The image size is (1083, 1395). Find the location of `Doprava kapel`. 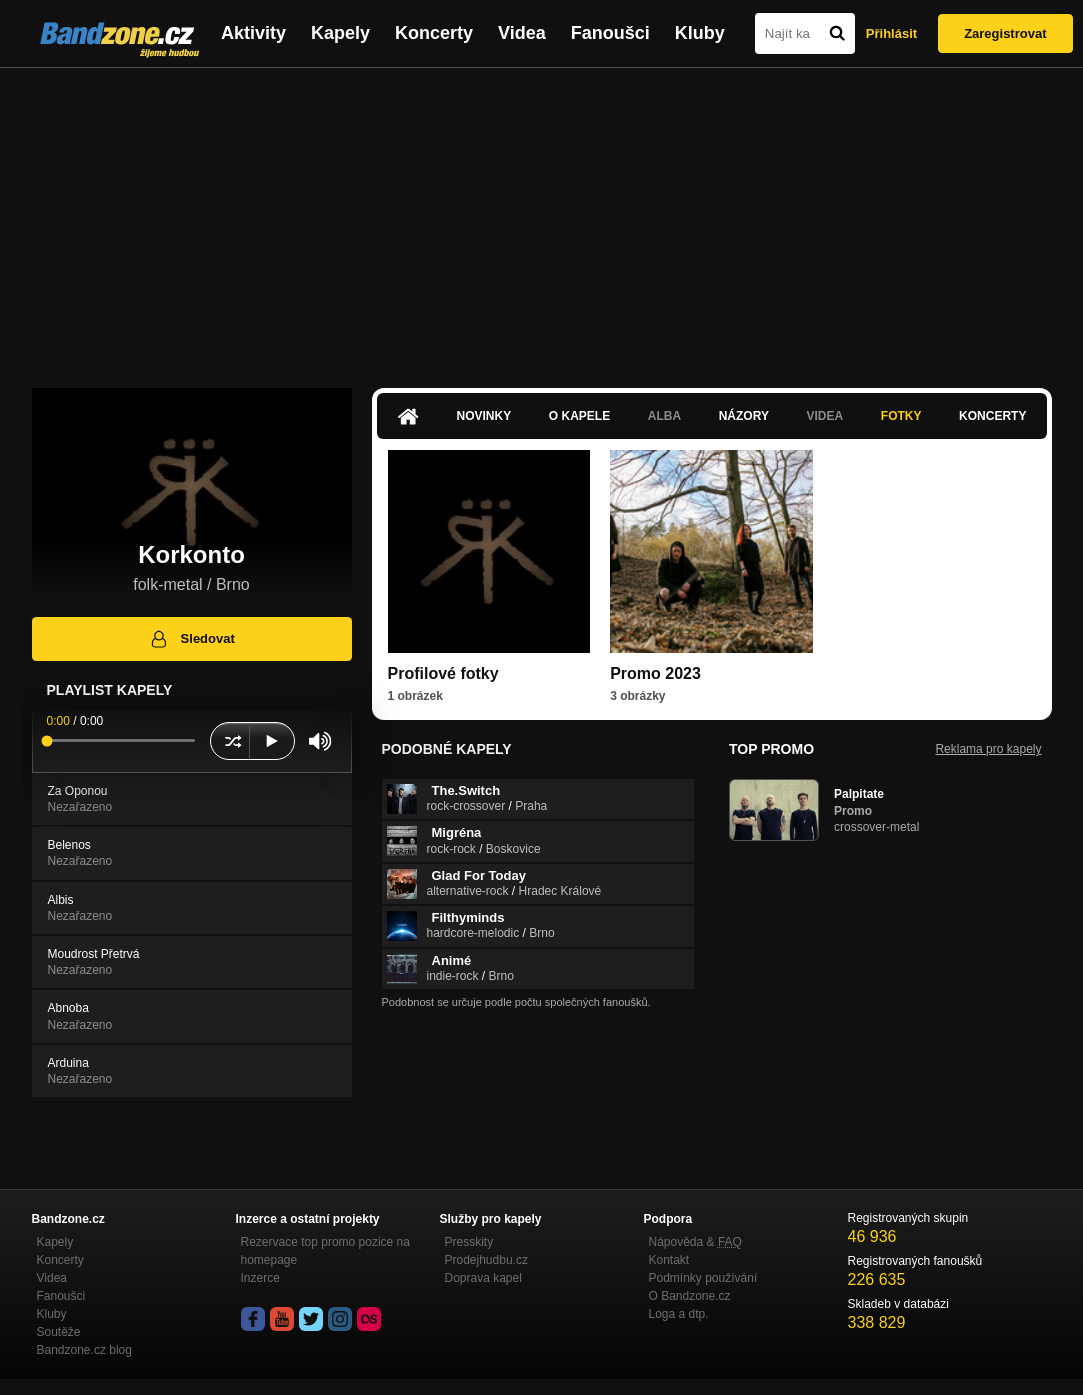

Doprava kapel is located at coordinates (483, 1278).